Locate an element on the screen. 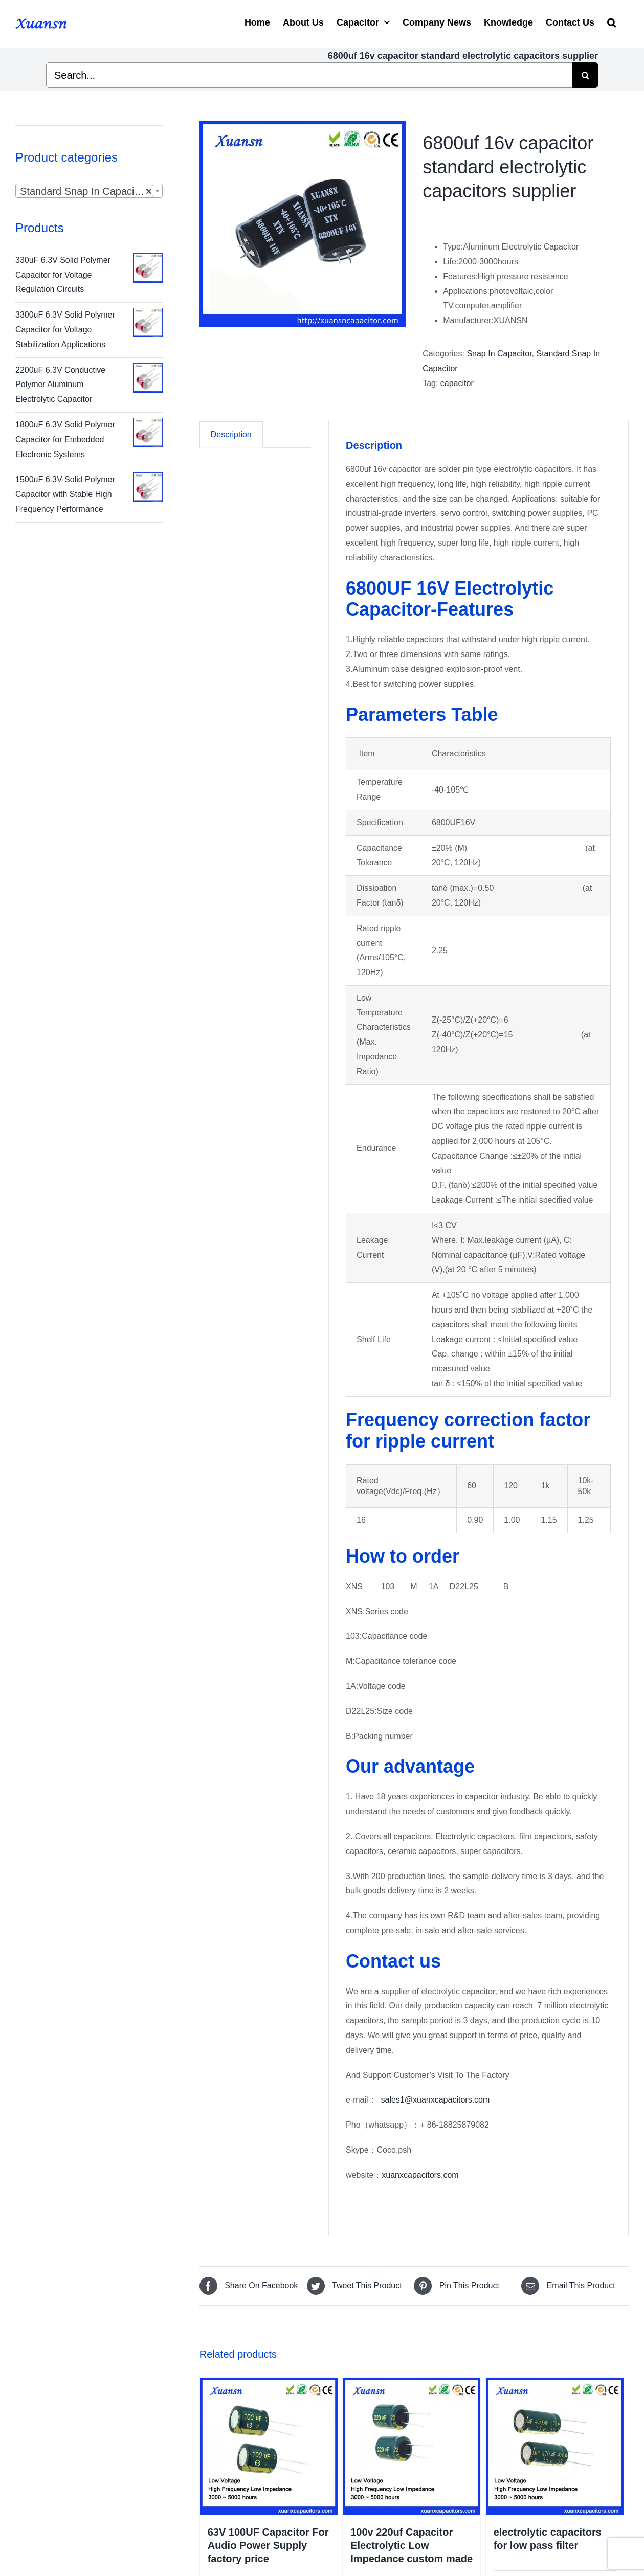  63V 100UF Capacitor For Audio Power Supply factory price is located at coordinates (268, 2545).